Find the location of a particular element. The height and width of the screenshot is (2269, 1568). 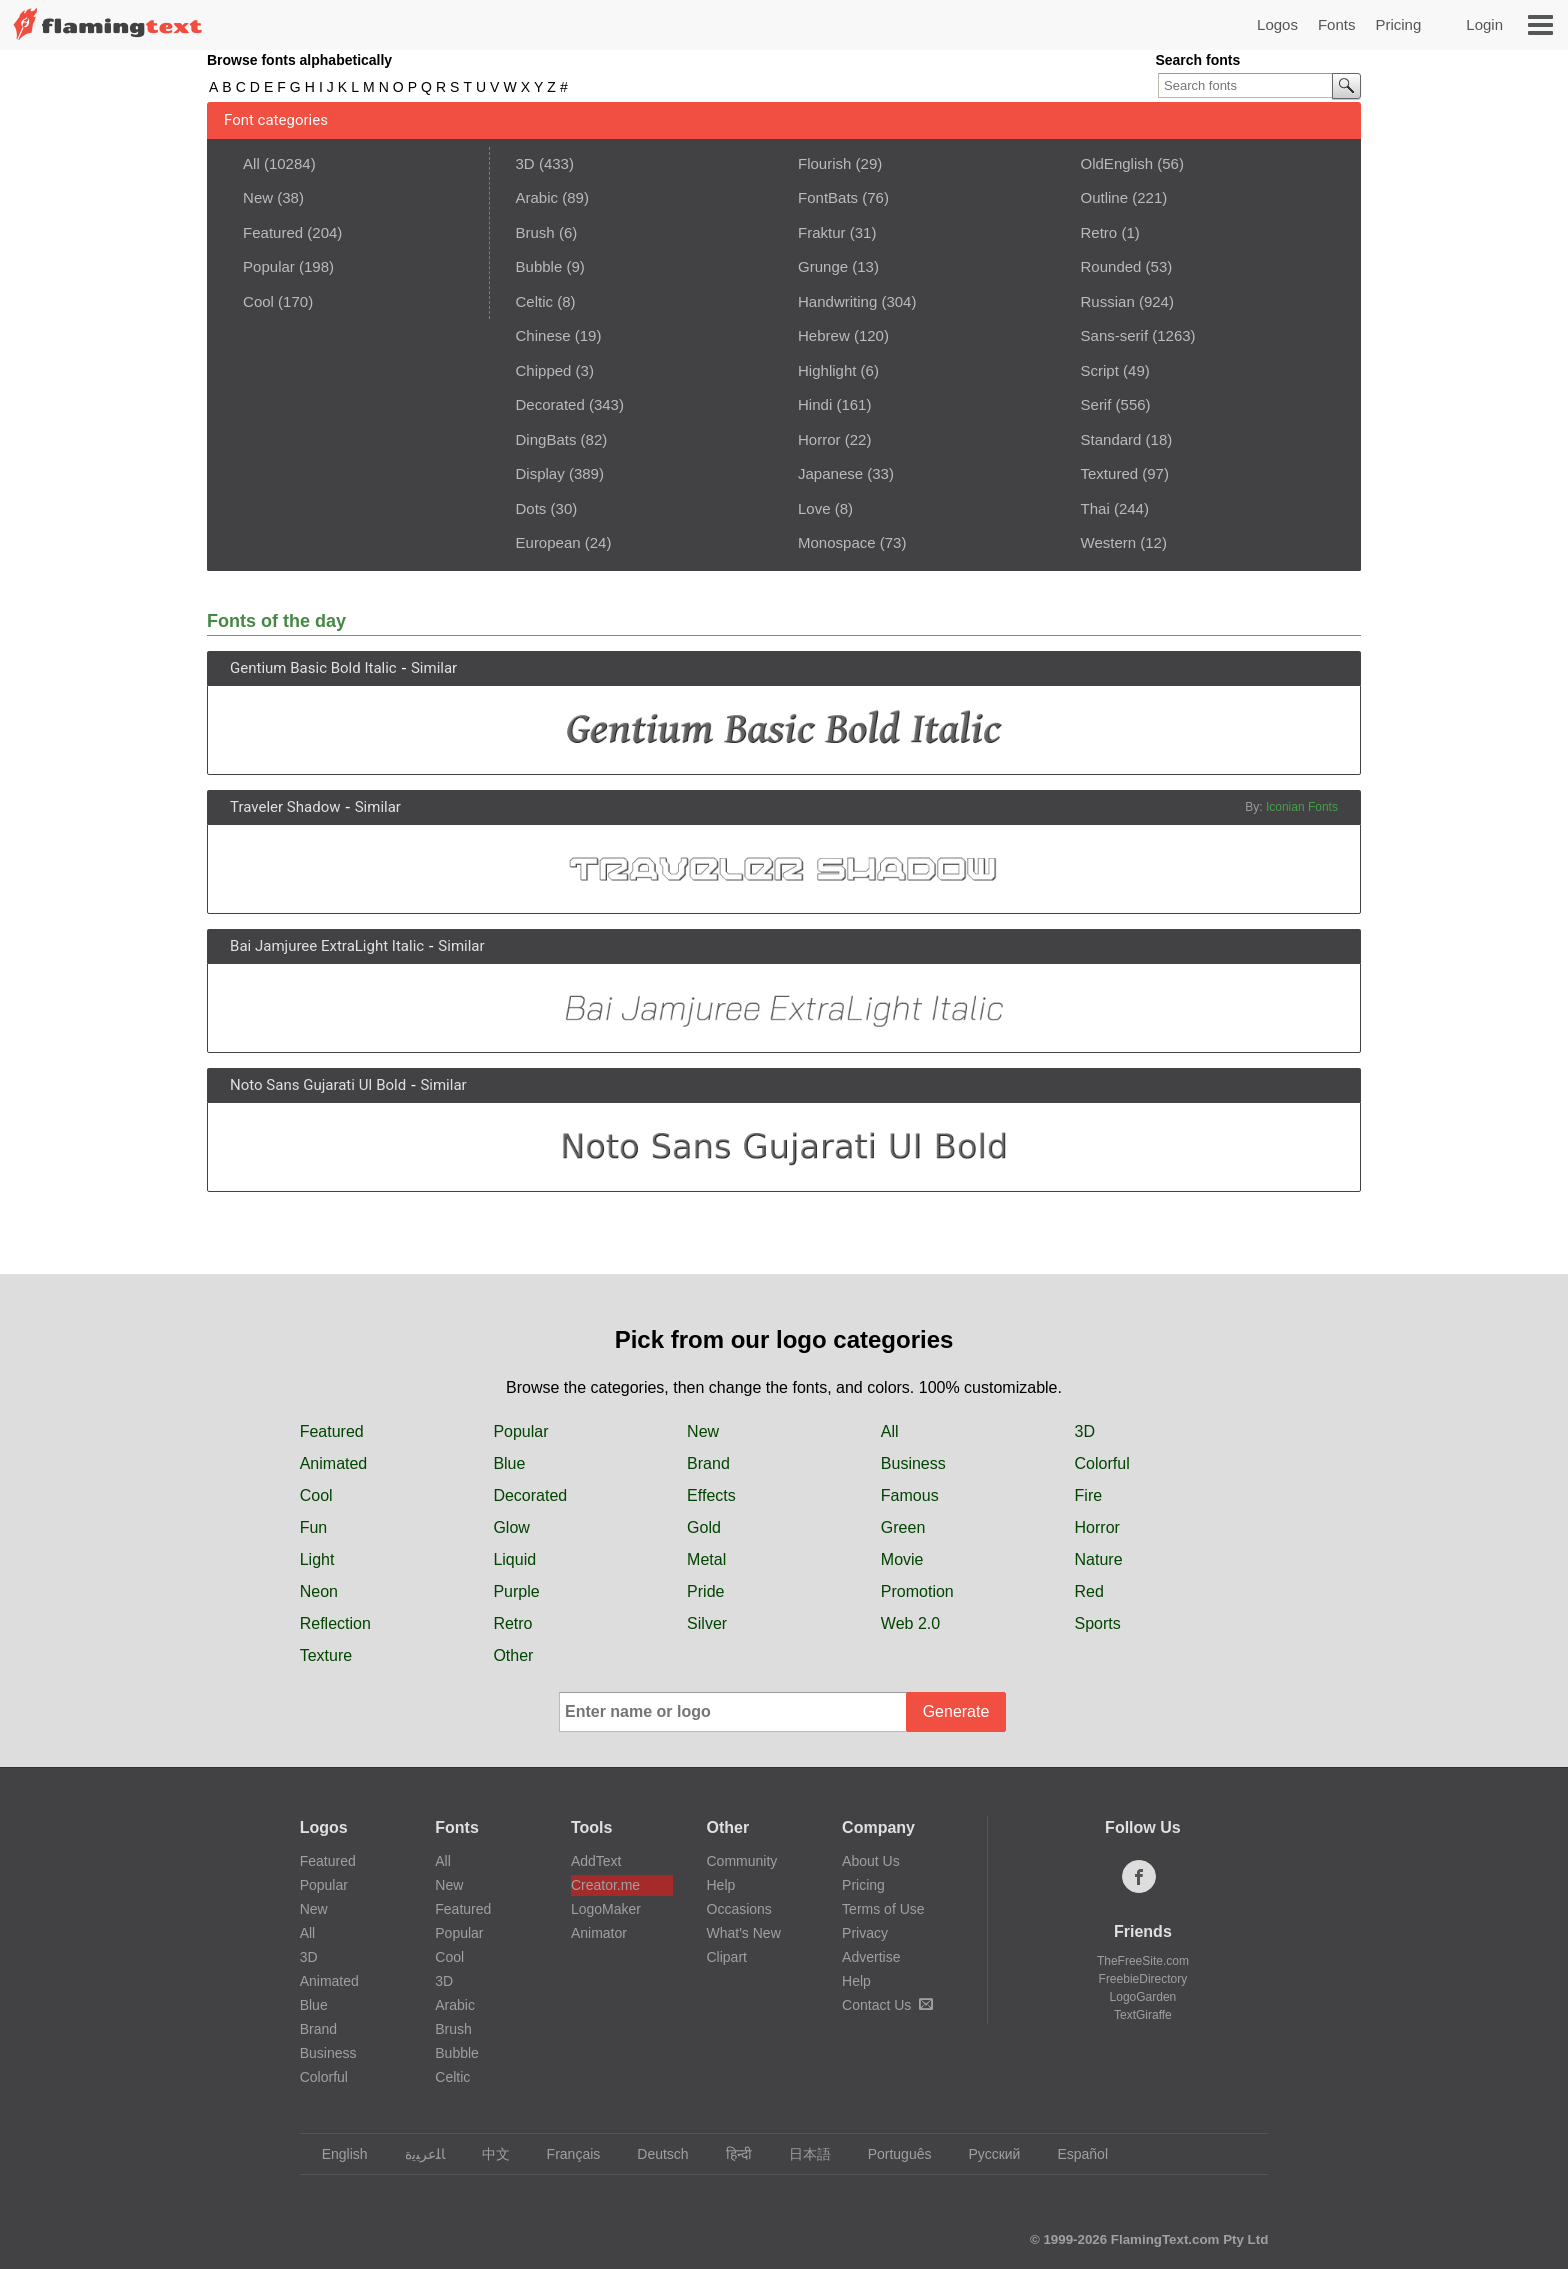

Community is located at coordinates (742, 1861).